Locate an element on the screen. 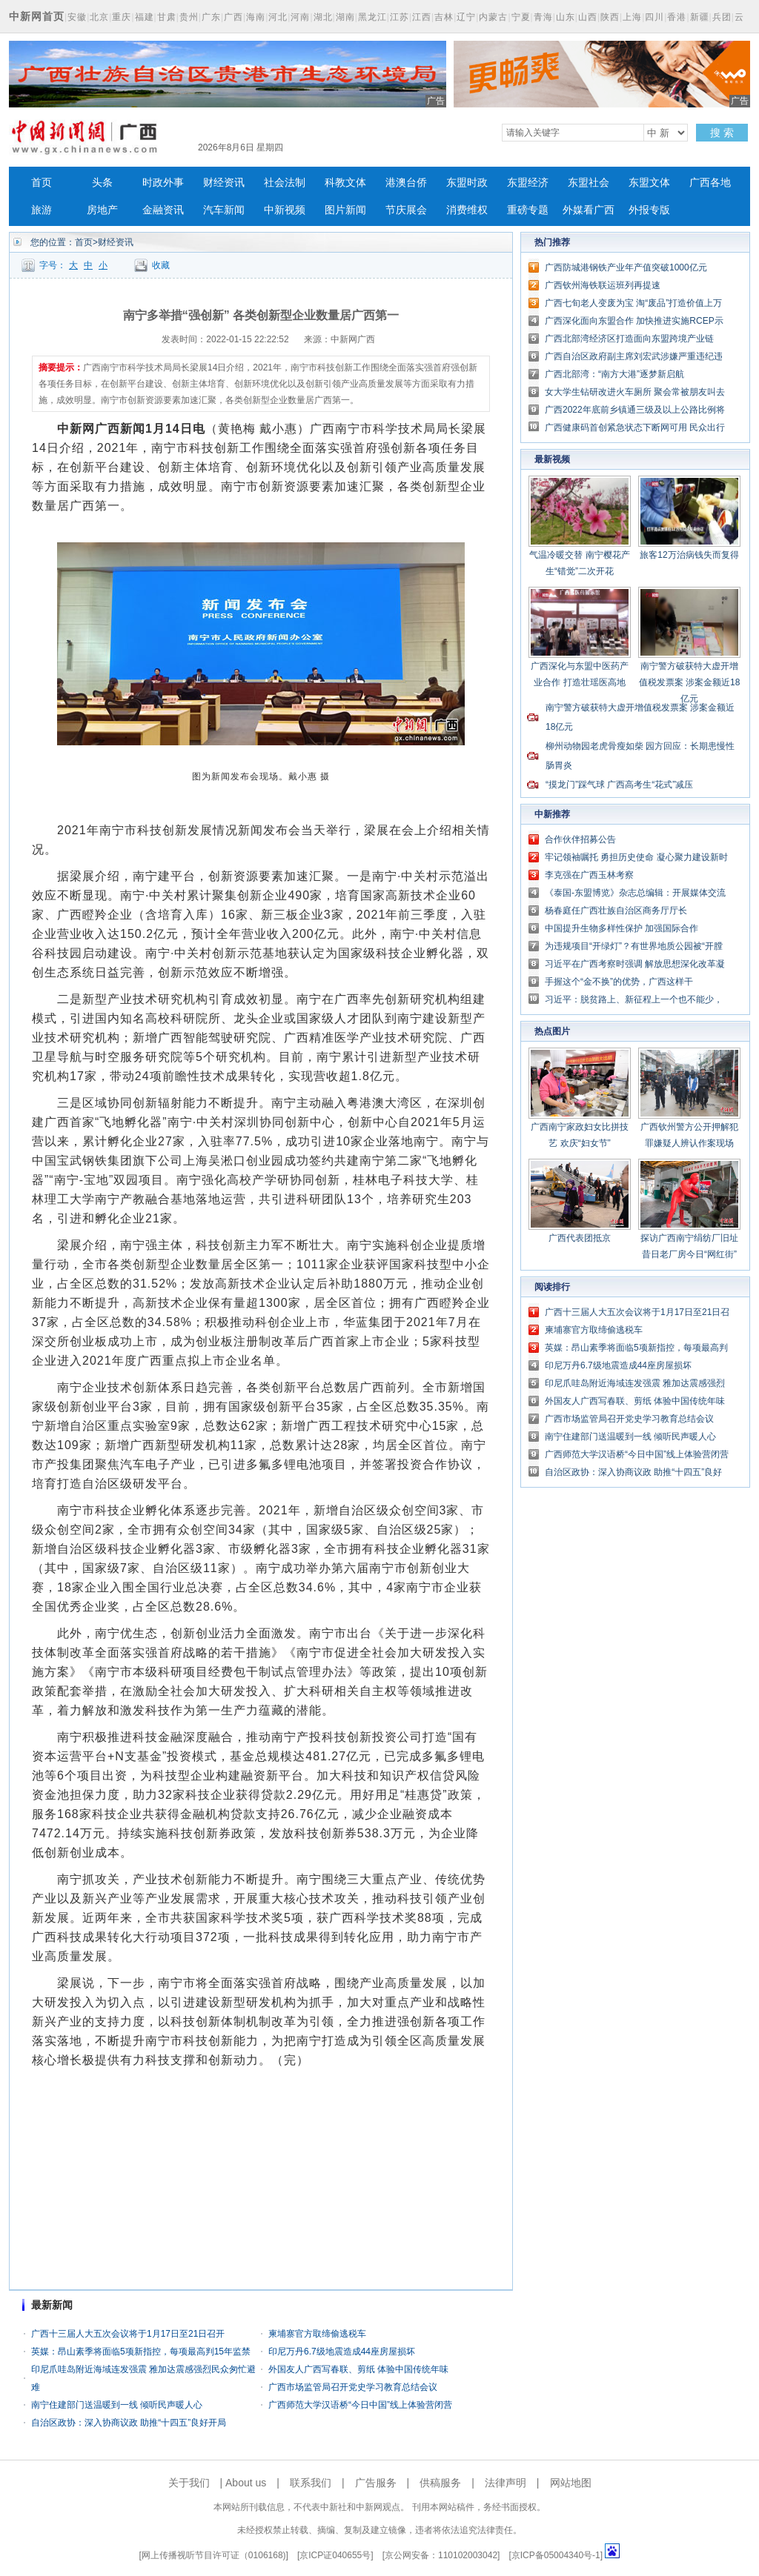 The height and width of the screenshot is (2576, 759). 搜 索 is located at coordinates (722, 133).